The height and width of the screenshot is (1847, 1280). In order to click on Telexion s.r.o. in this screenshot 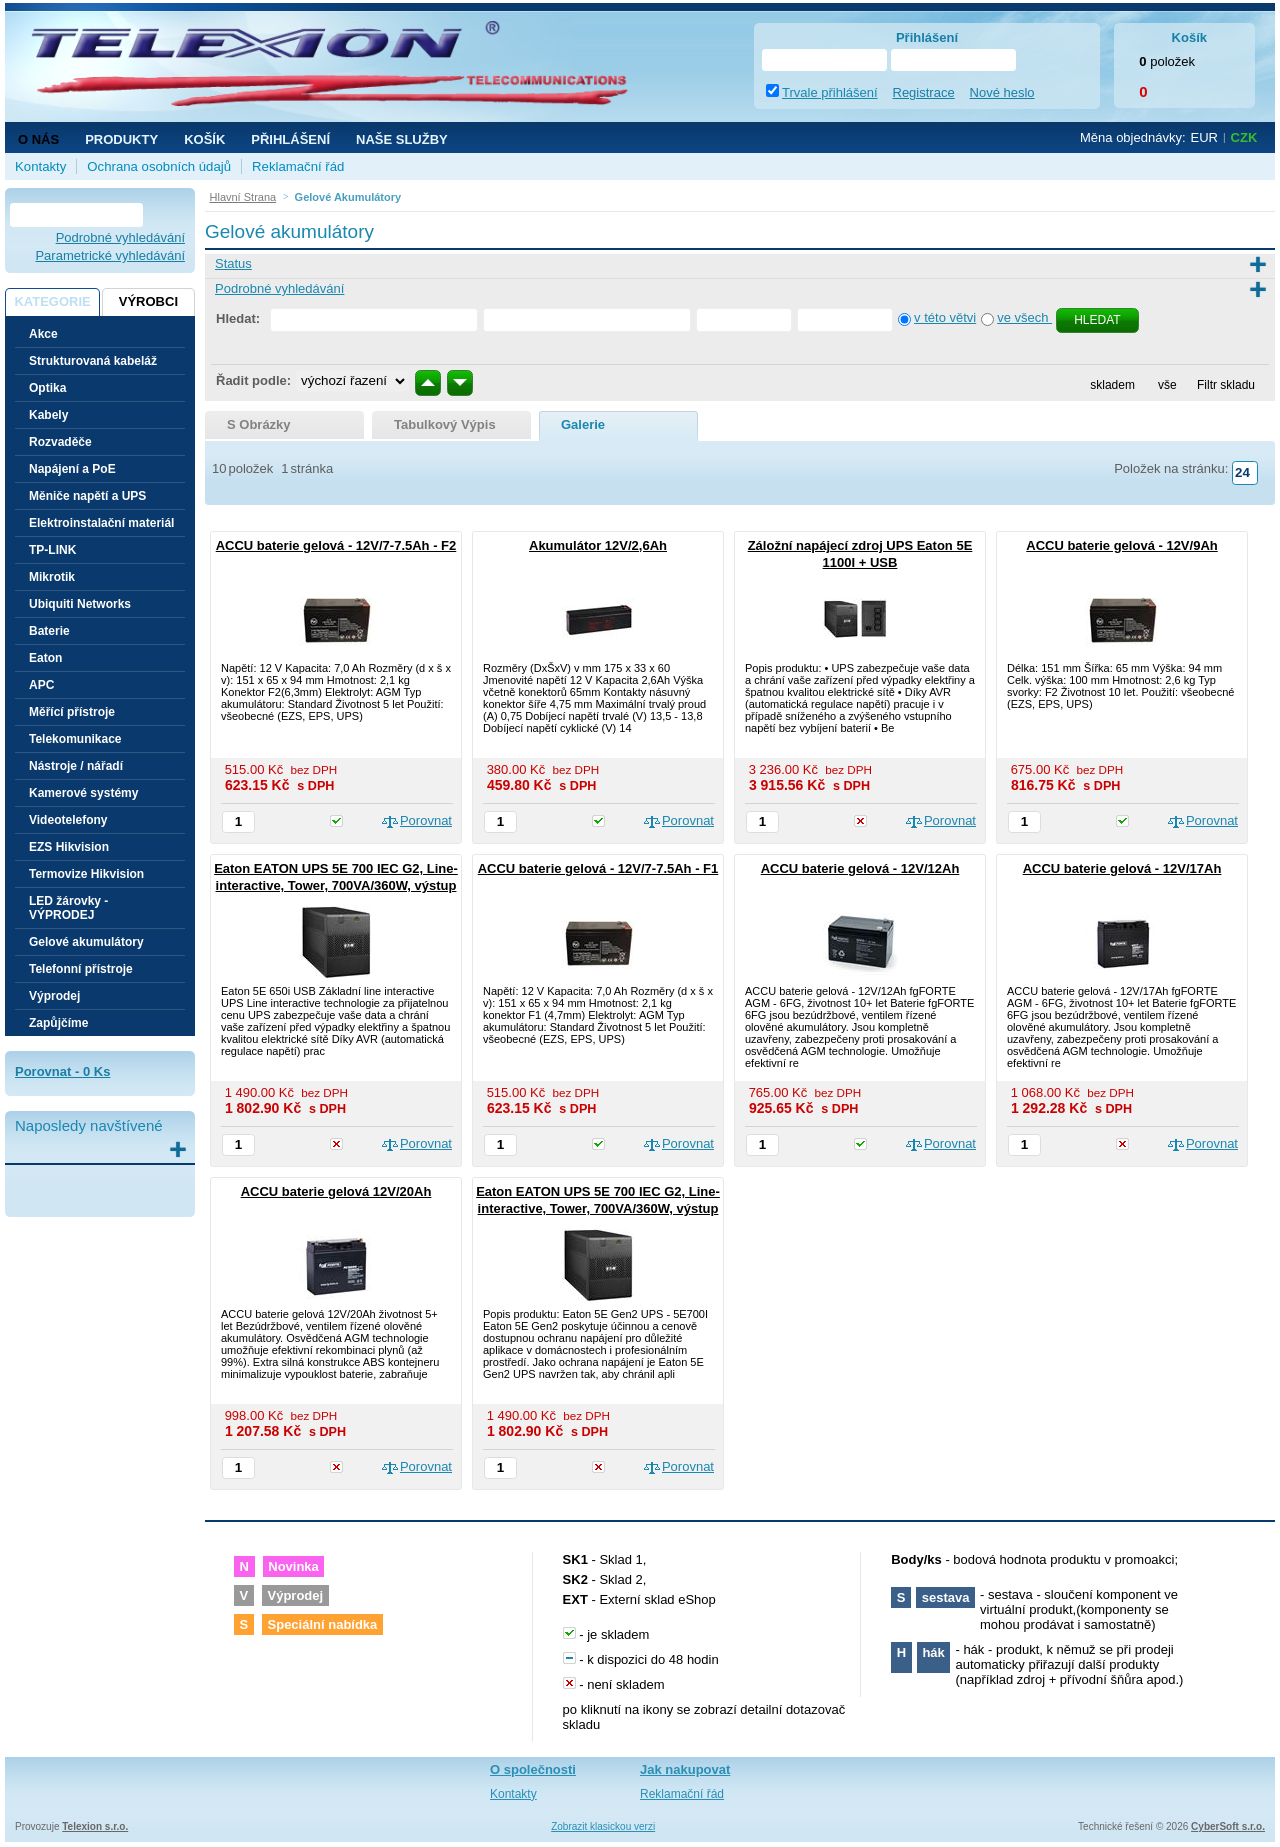, I will do `click(95, 1826)`.